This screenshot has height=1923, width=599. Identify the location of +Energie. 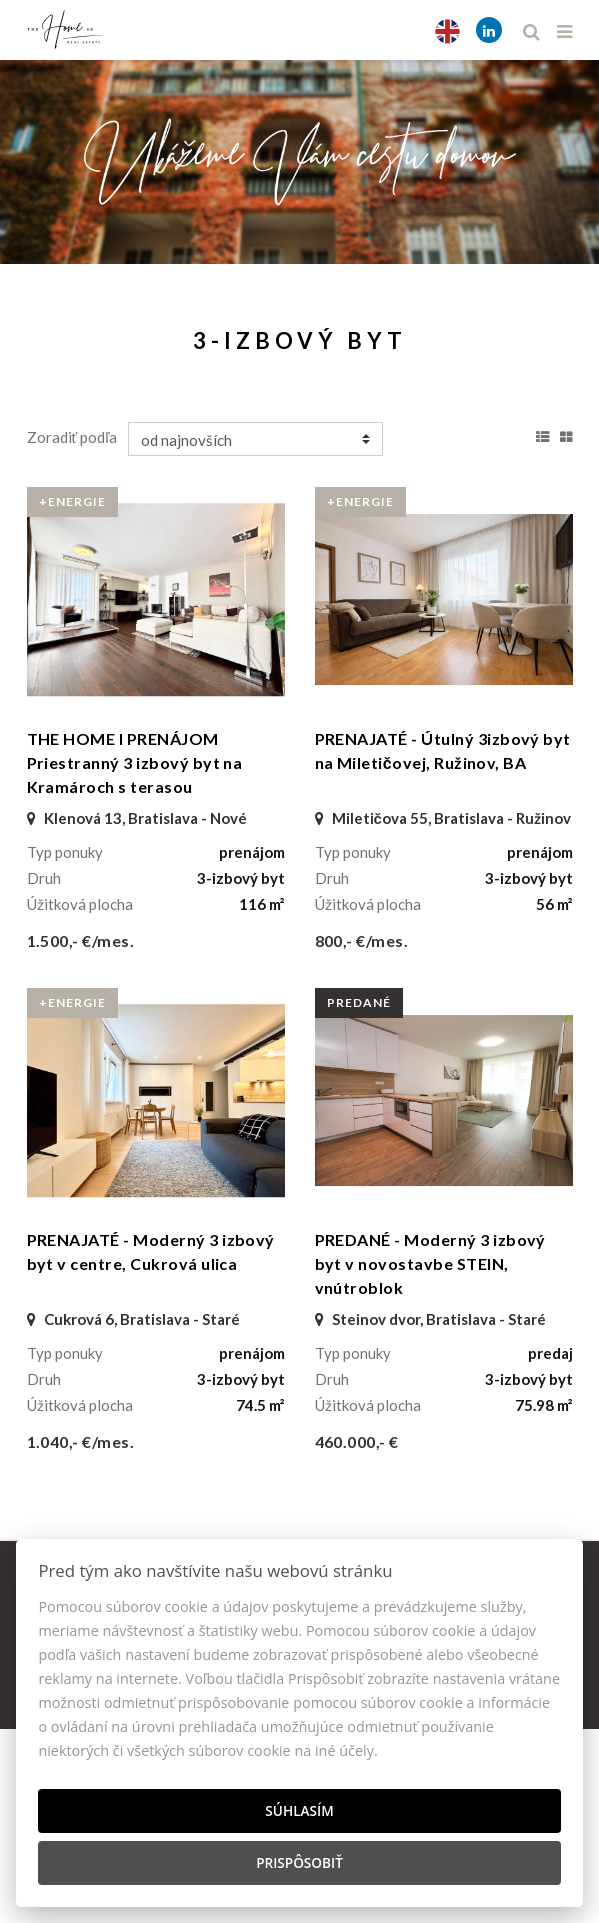
(72, 501).